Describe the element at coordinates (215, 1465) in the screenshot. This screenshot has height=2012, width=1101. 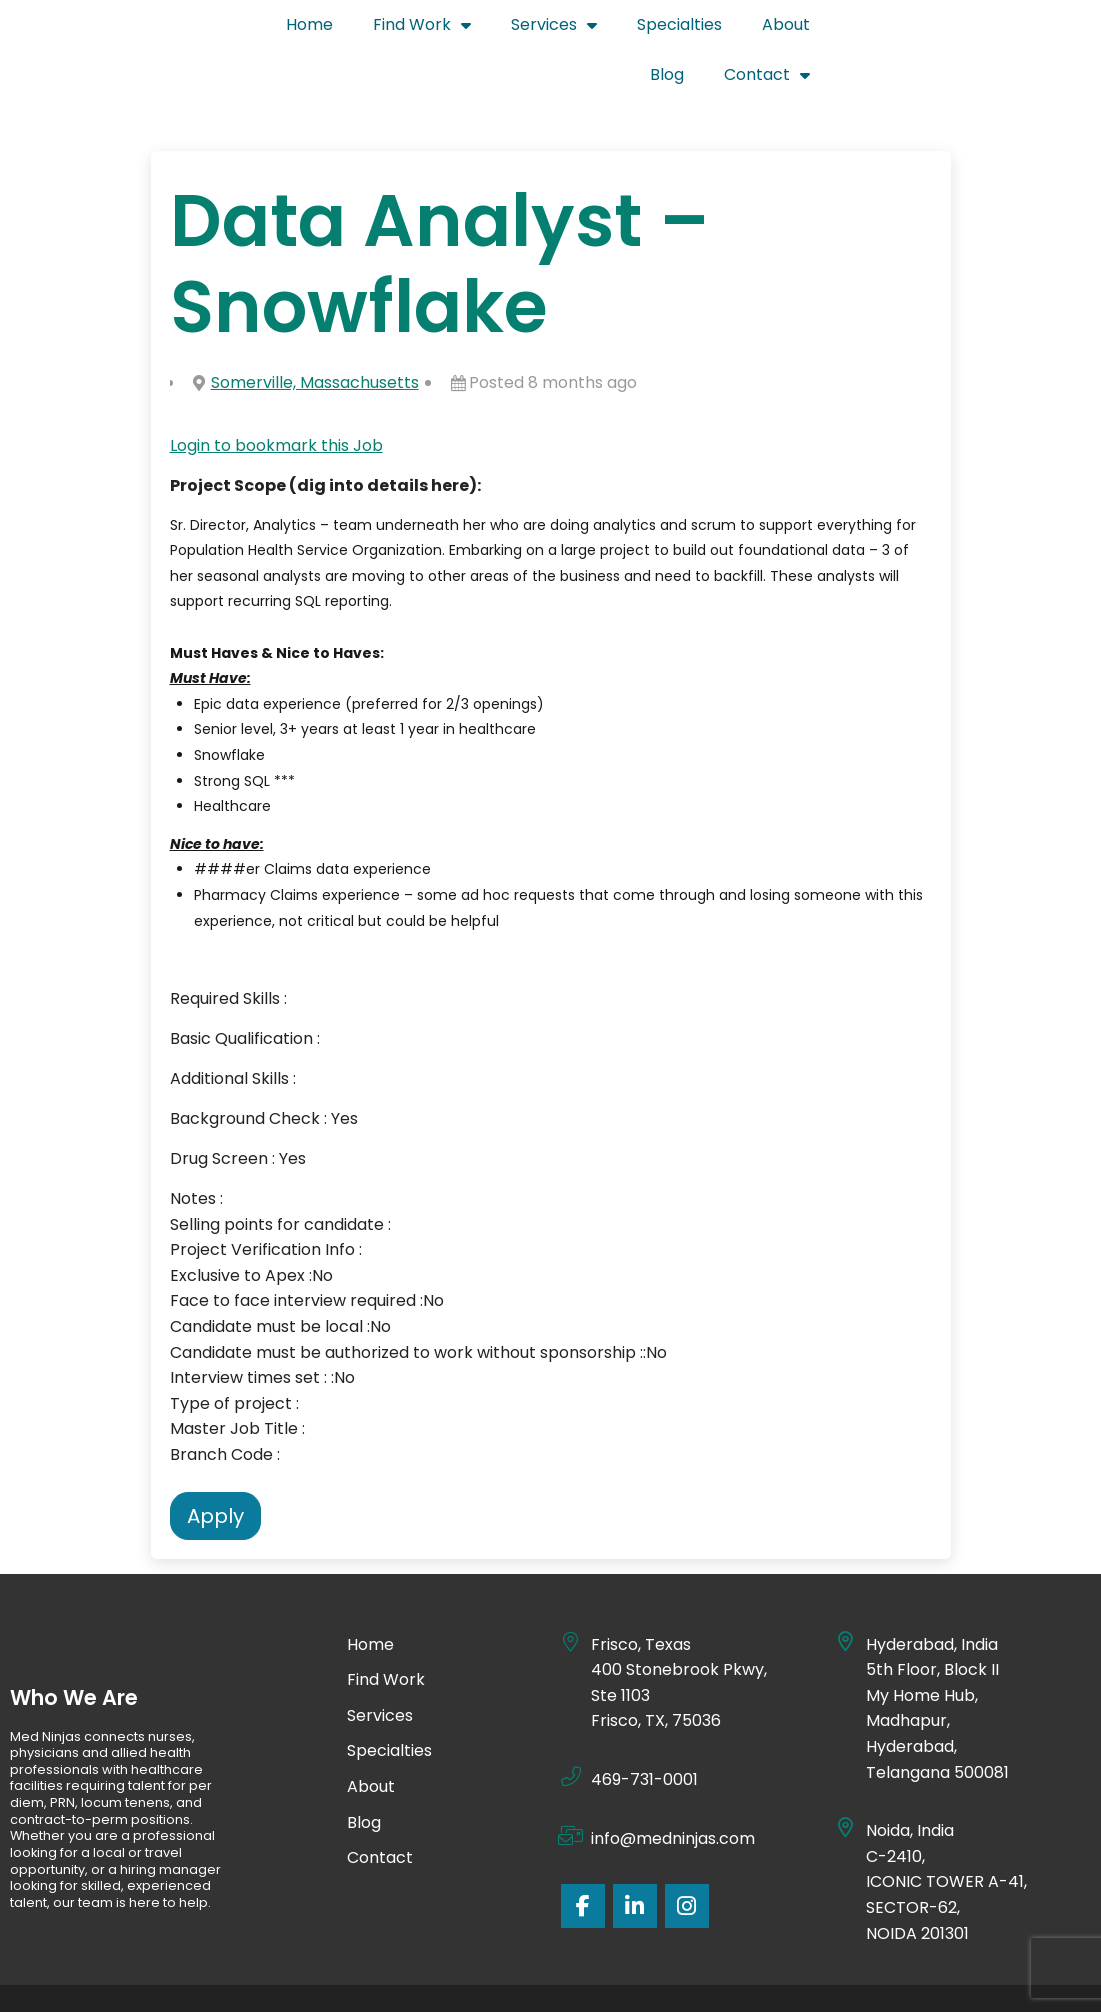
I see `Apply` at that location.